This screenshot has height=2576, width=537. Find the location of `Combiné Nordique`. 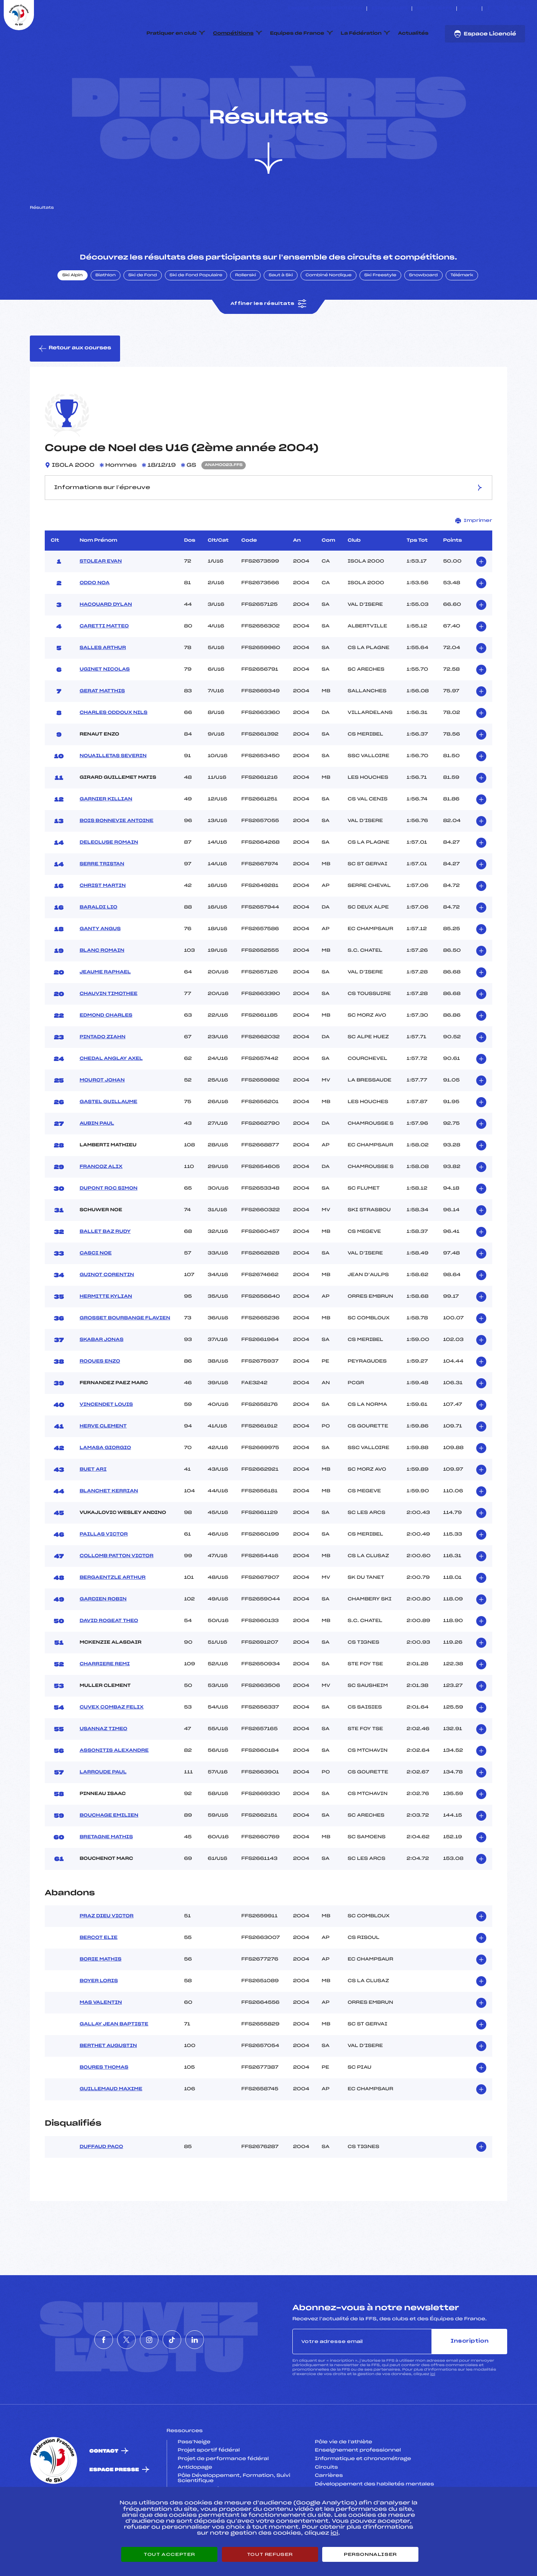

Combiné Nordique is located at coordinates (328, 310).